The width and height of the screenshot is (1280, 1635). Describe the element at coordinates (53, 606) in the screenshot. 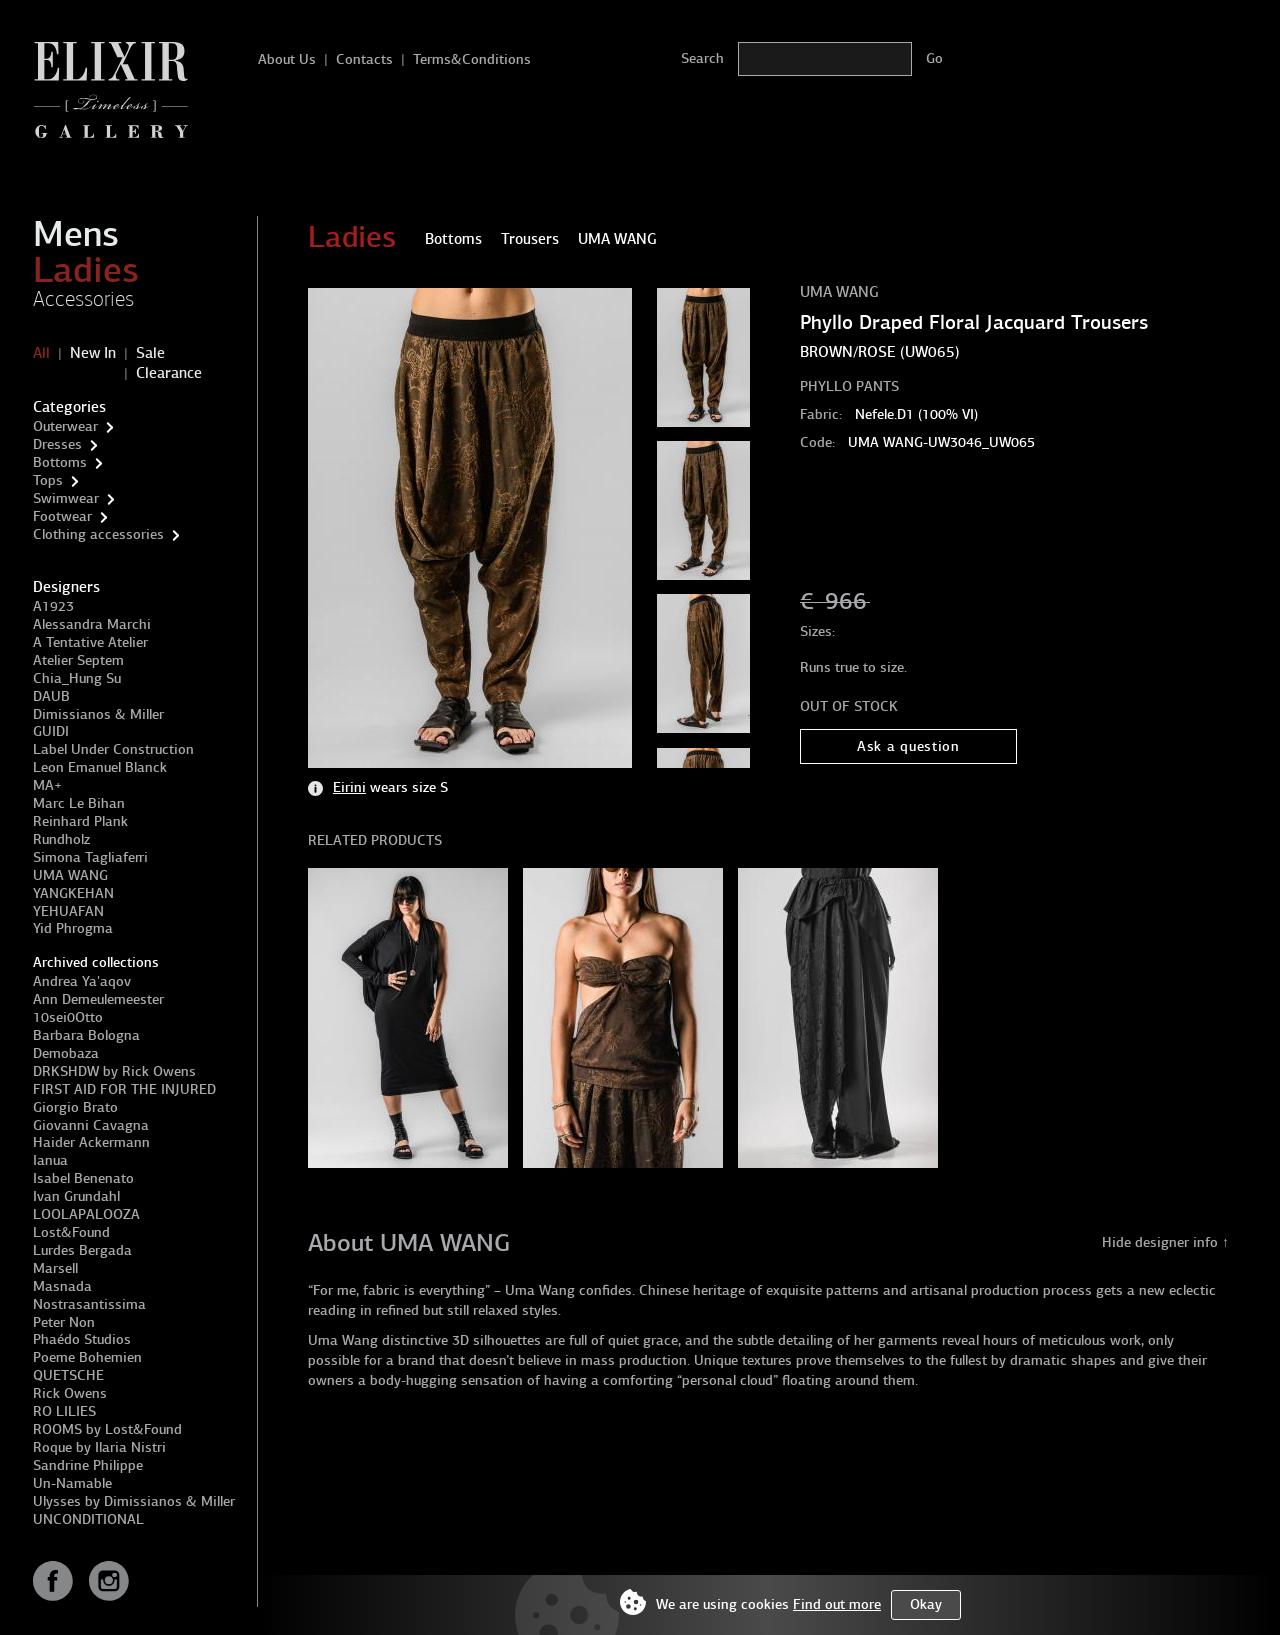

I see `A1923` at that location.